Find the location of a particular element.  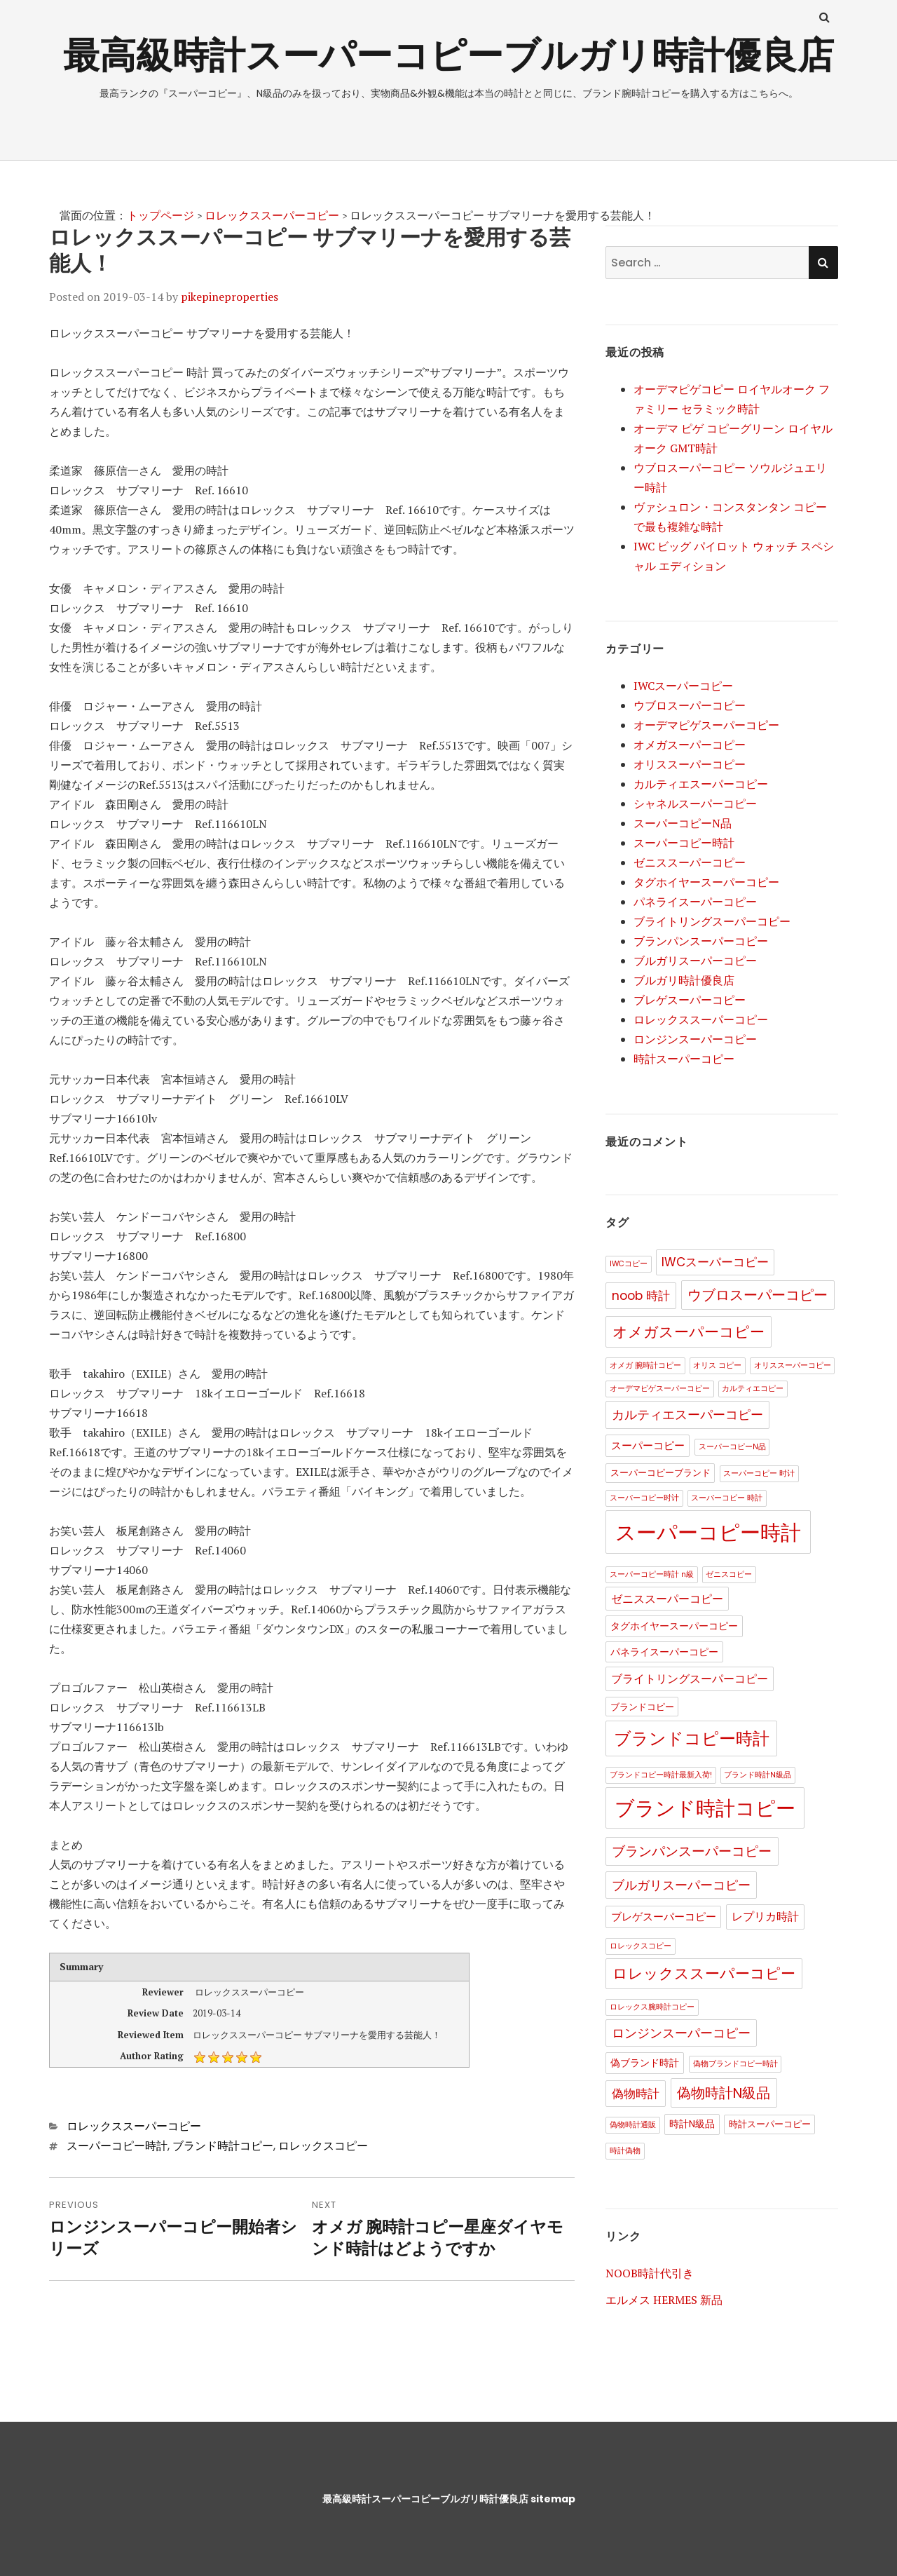

カルティエコピー [カルティエコピー (1個の項目)] is located at coordinates (752, 1388).